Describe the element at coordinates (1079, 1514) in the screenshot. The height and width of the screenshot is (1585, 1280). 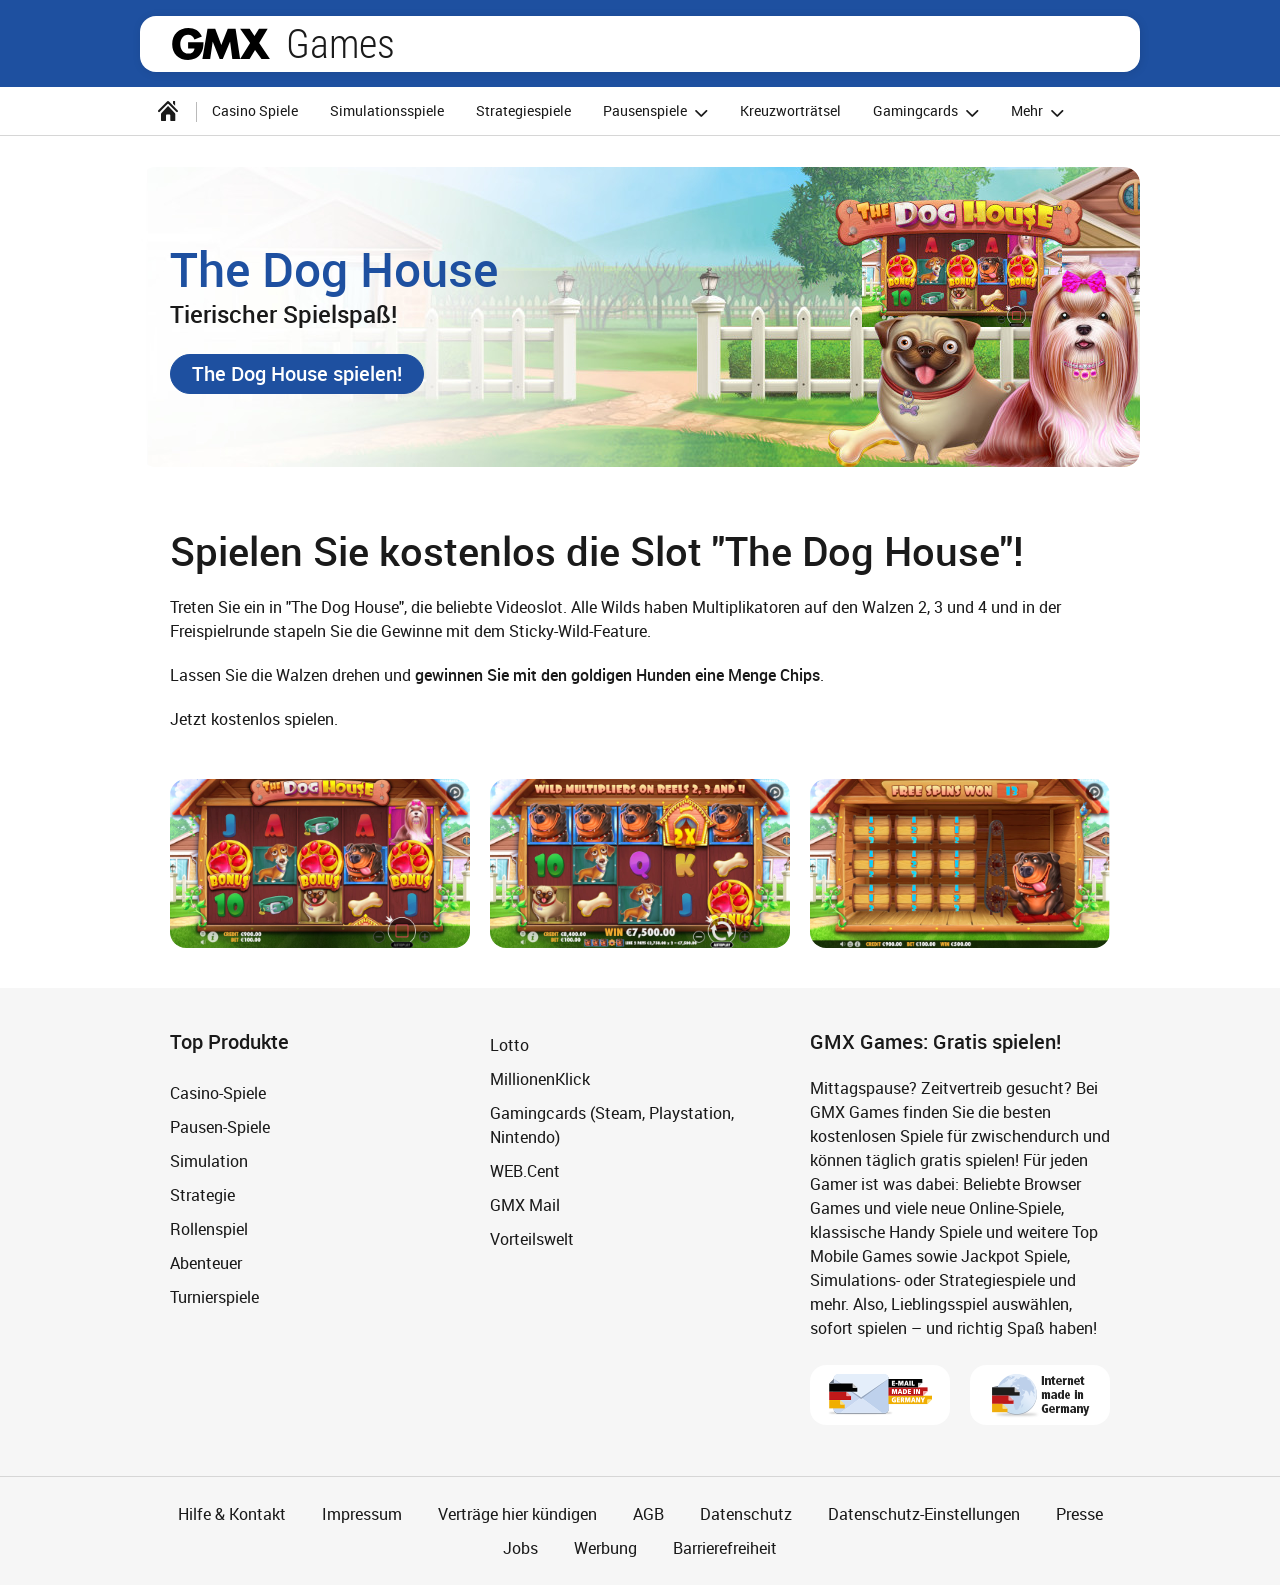
I see `Presse` at that location.